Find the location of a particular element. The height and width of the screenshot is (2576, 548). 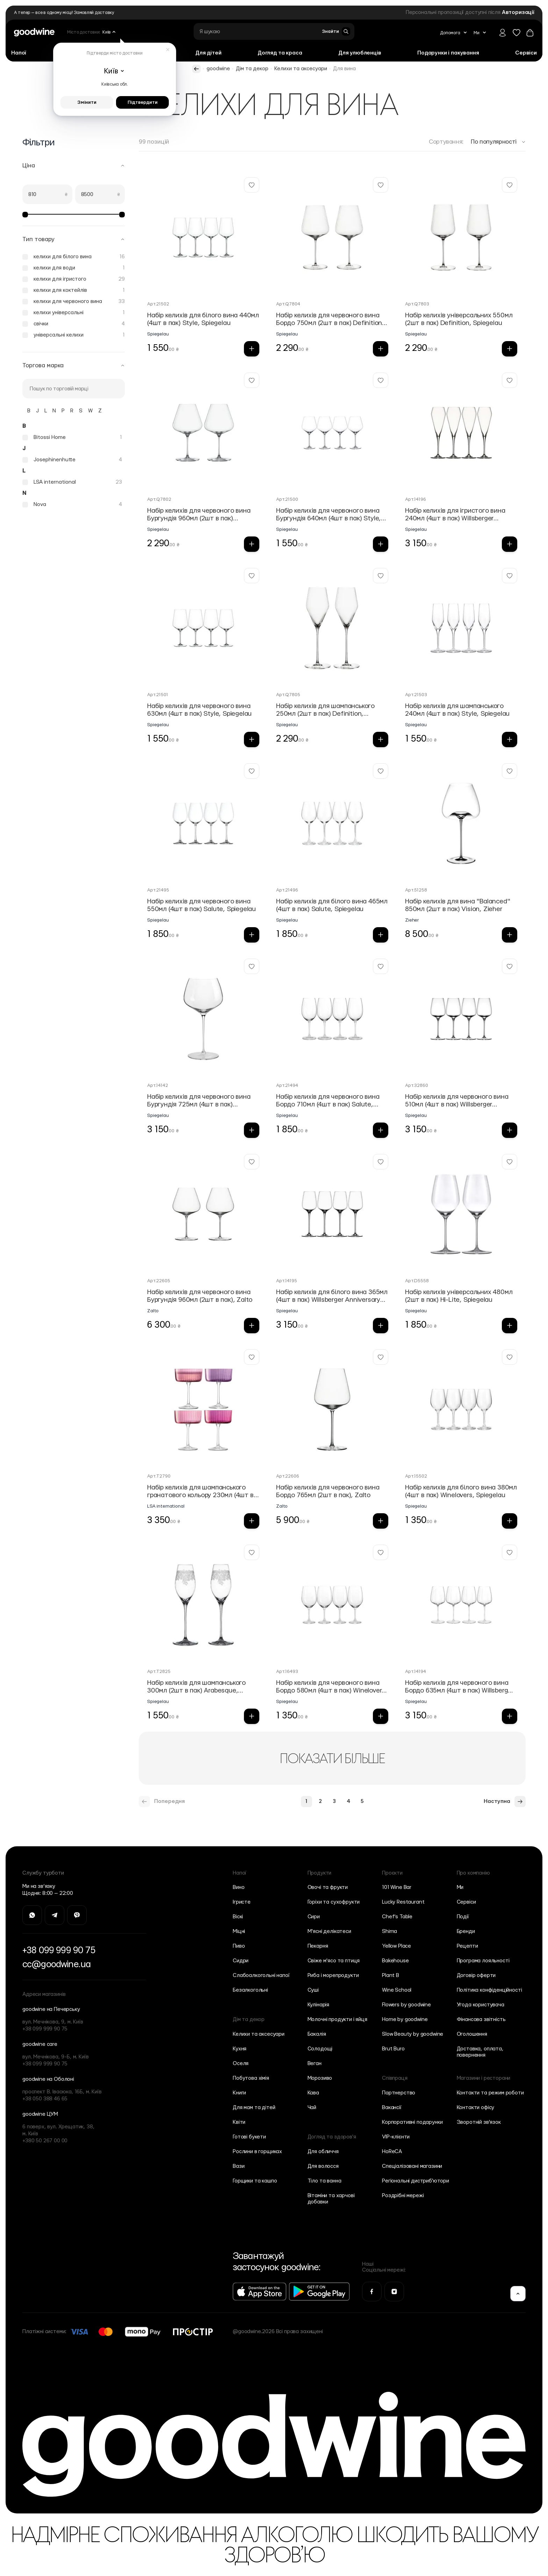

[Bitossi Home] is located at coordinates (72, 437).